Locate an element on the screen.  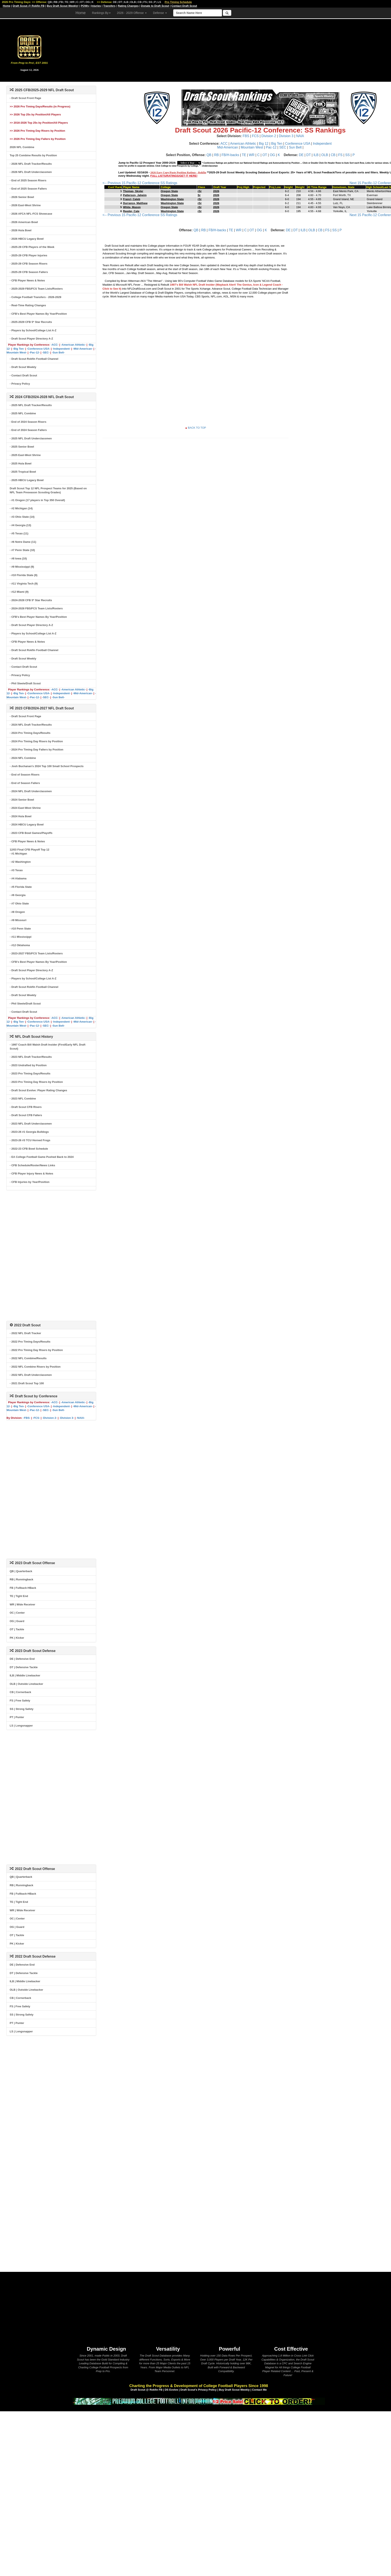
LS | Longsnapper is located at coordinates (21, 1725).